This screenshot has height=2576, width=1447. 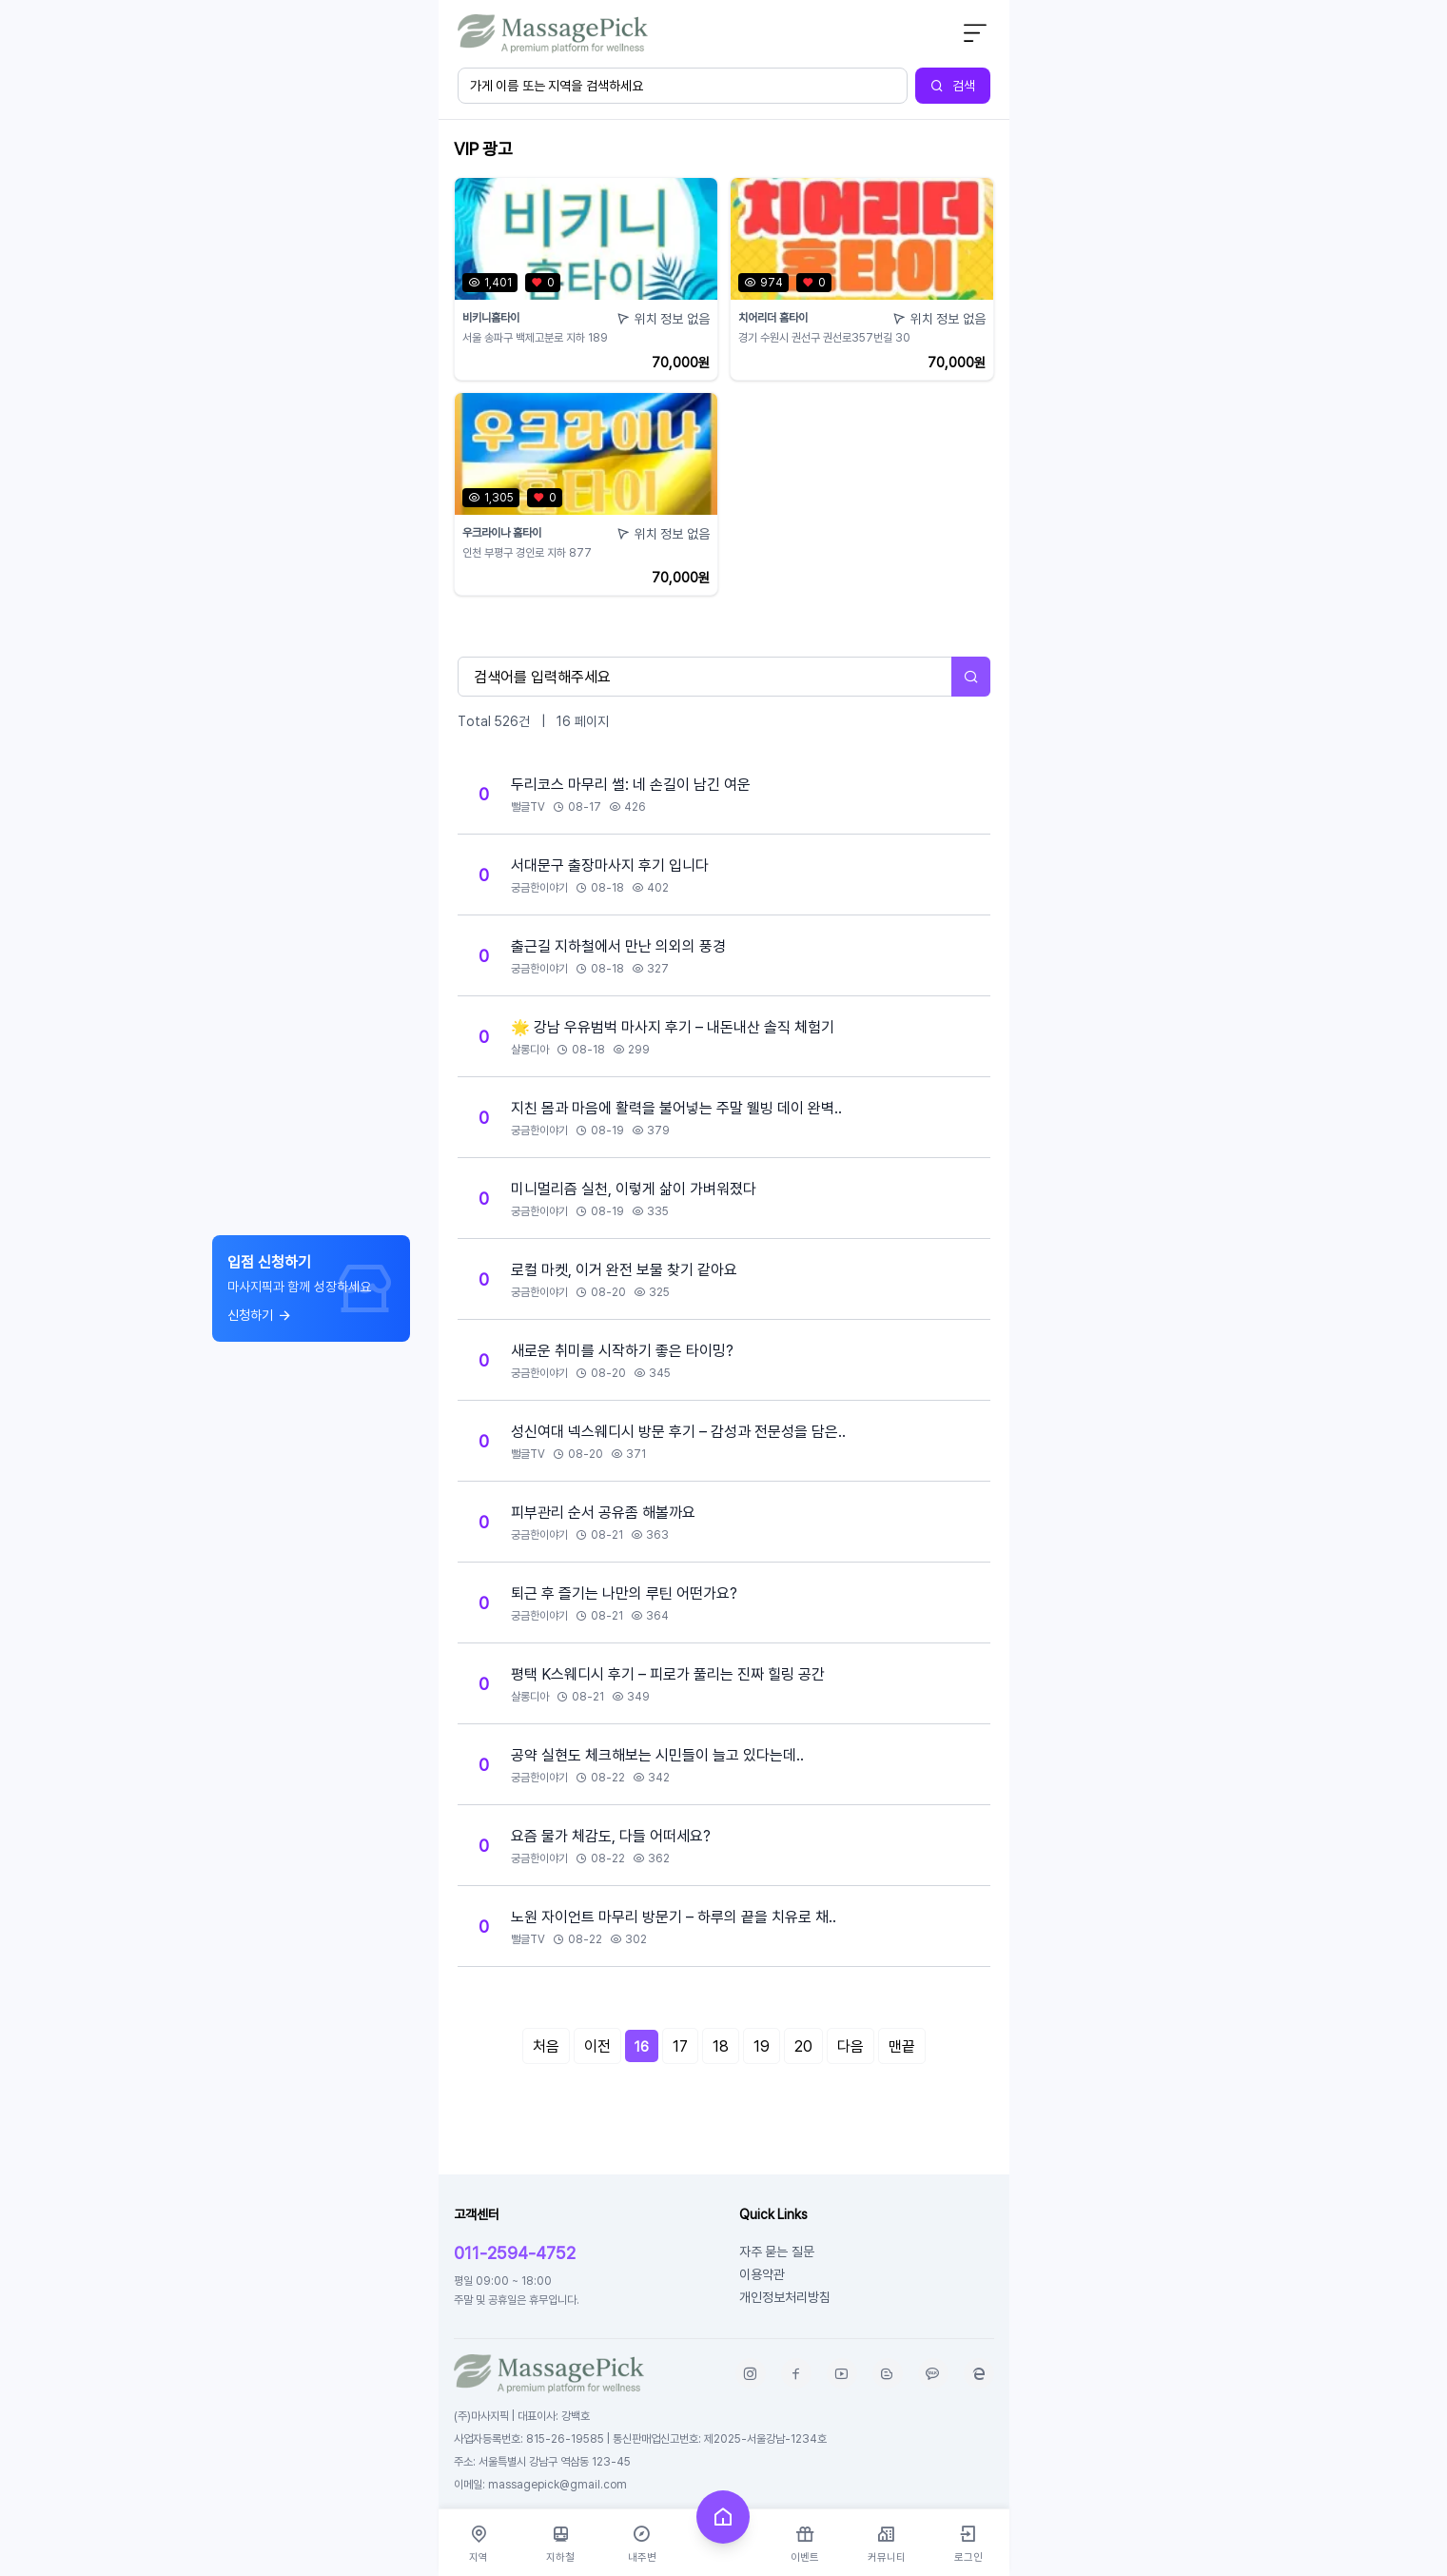 I want to click on 두리코스 마무리 썰: 네 손길이 남긴 여운, so click(x=631, y=784).